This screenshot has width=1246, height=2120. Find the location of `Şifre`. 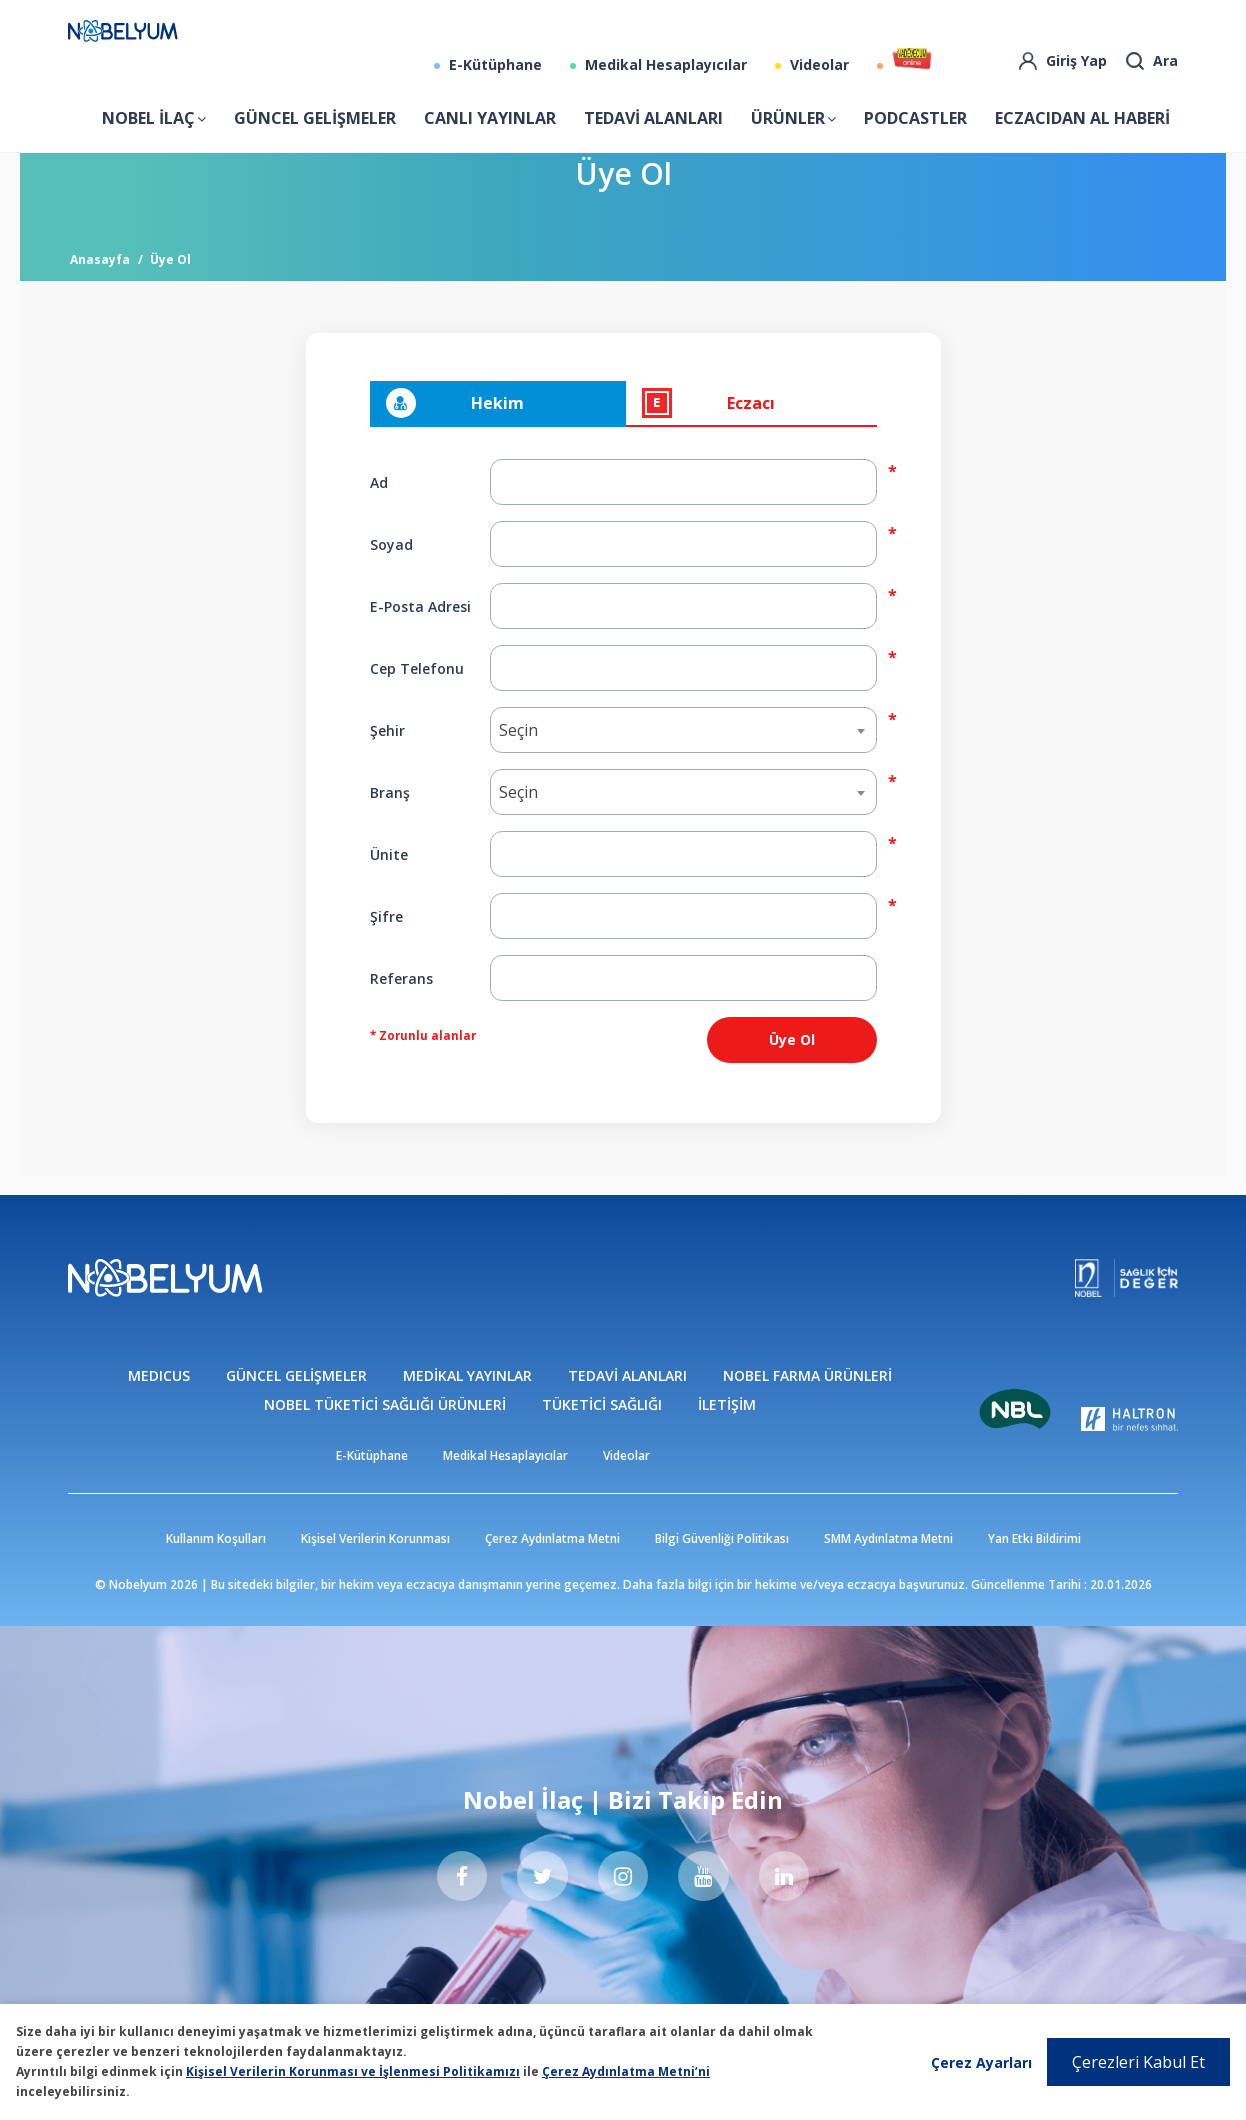

Şifre is located at coordinates (386, 948).